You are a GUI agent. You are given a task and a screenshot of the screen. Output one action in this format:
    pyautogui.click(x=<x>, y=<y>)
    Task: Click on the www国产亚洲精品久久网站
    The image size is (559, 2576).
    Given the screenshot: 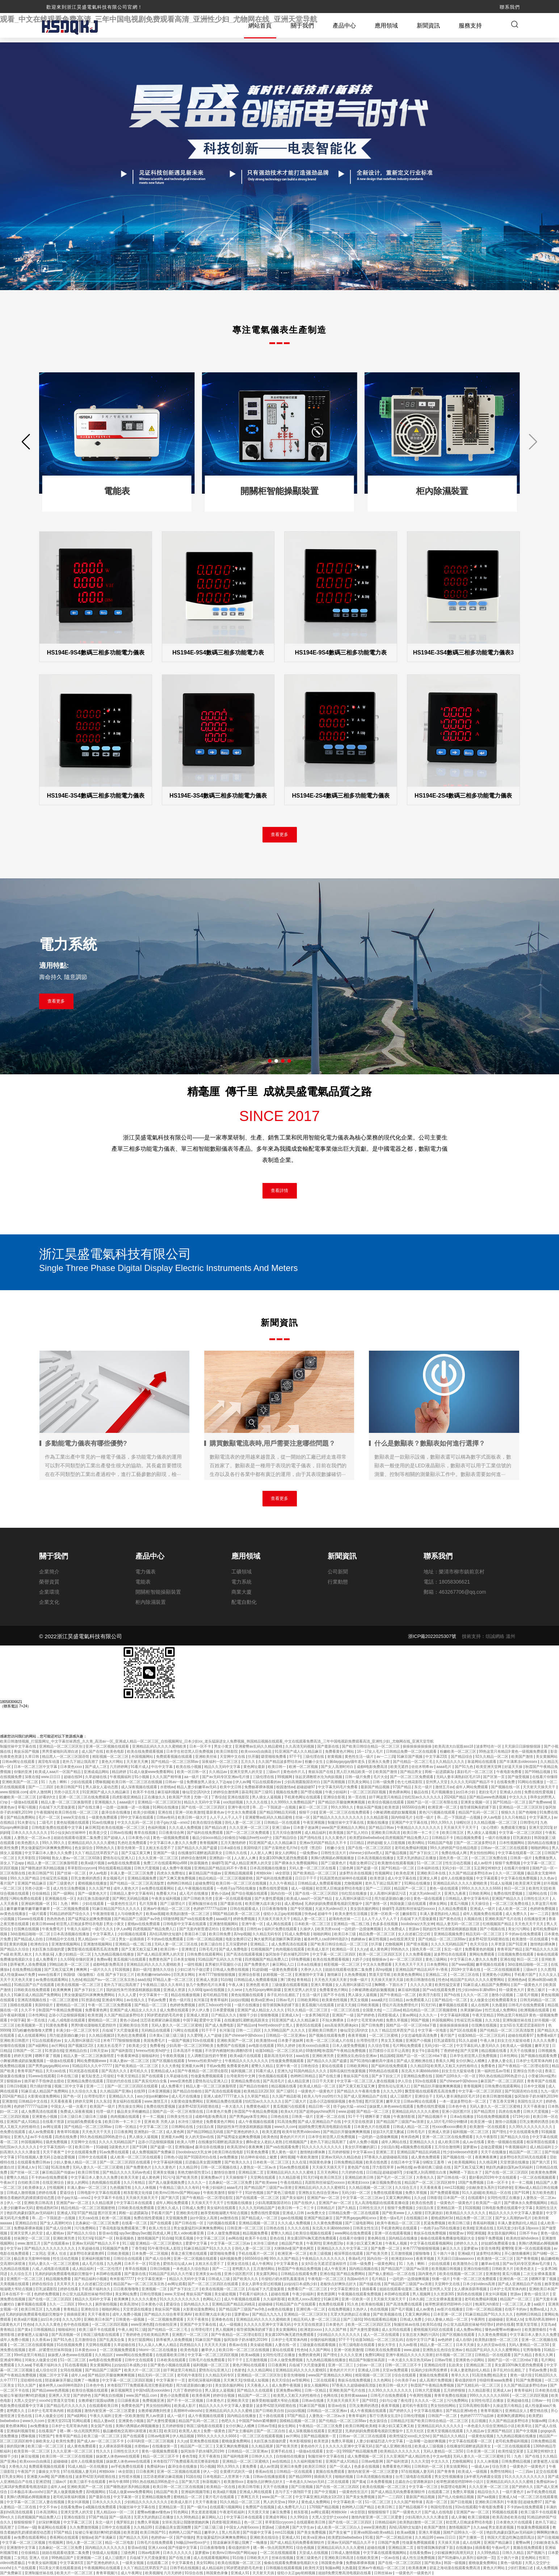 What is the action you would take?
    pyautogui.click(x=343, y=1828)
    